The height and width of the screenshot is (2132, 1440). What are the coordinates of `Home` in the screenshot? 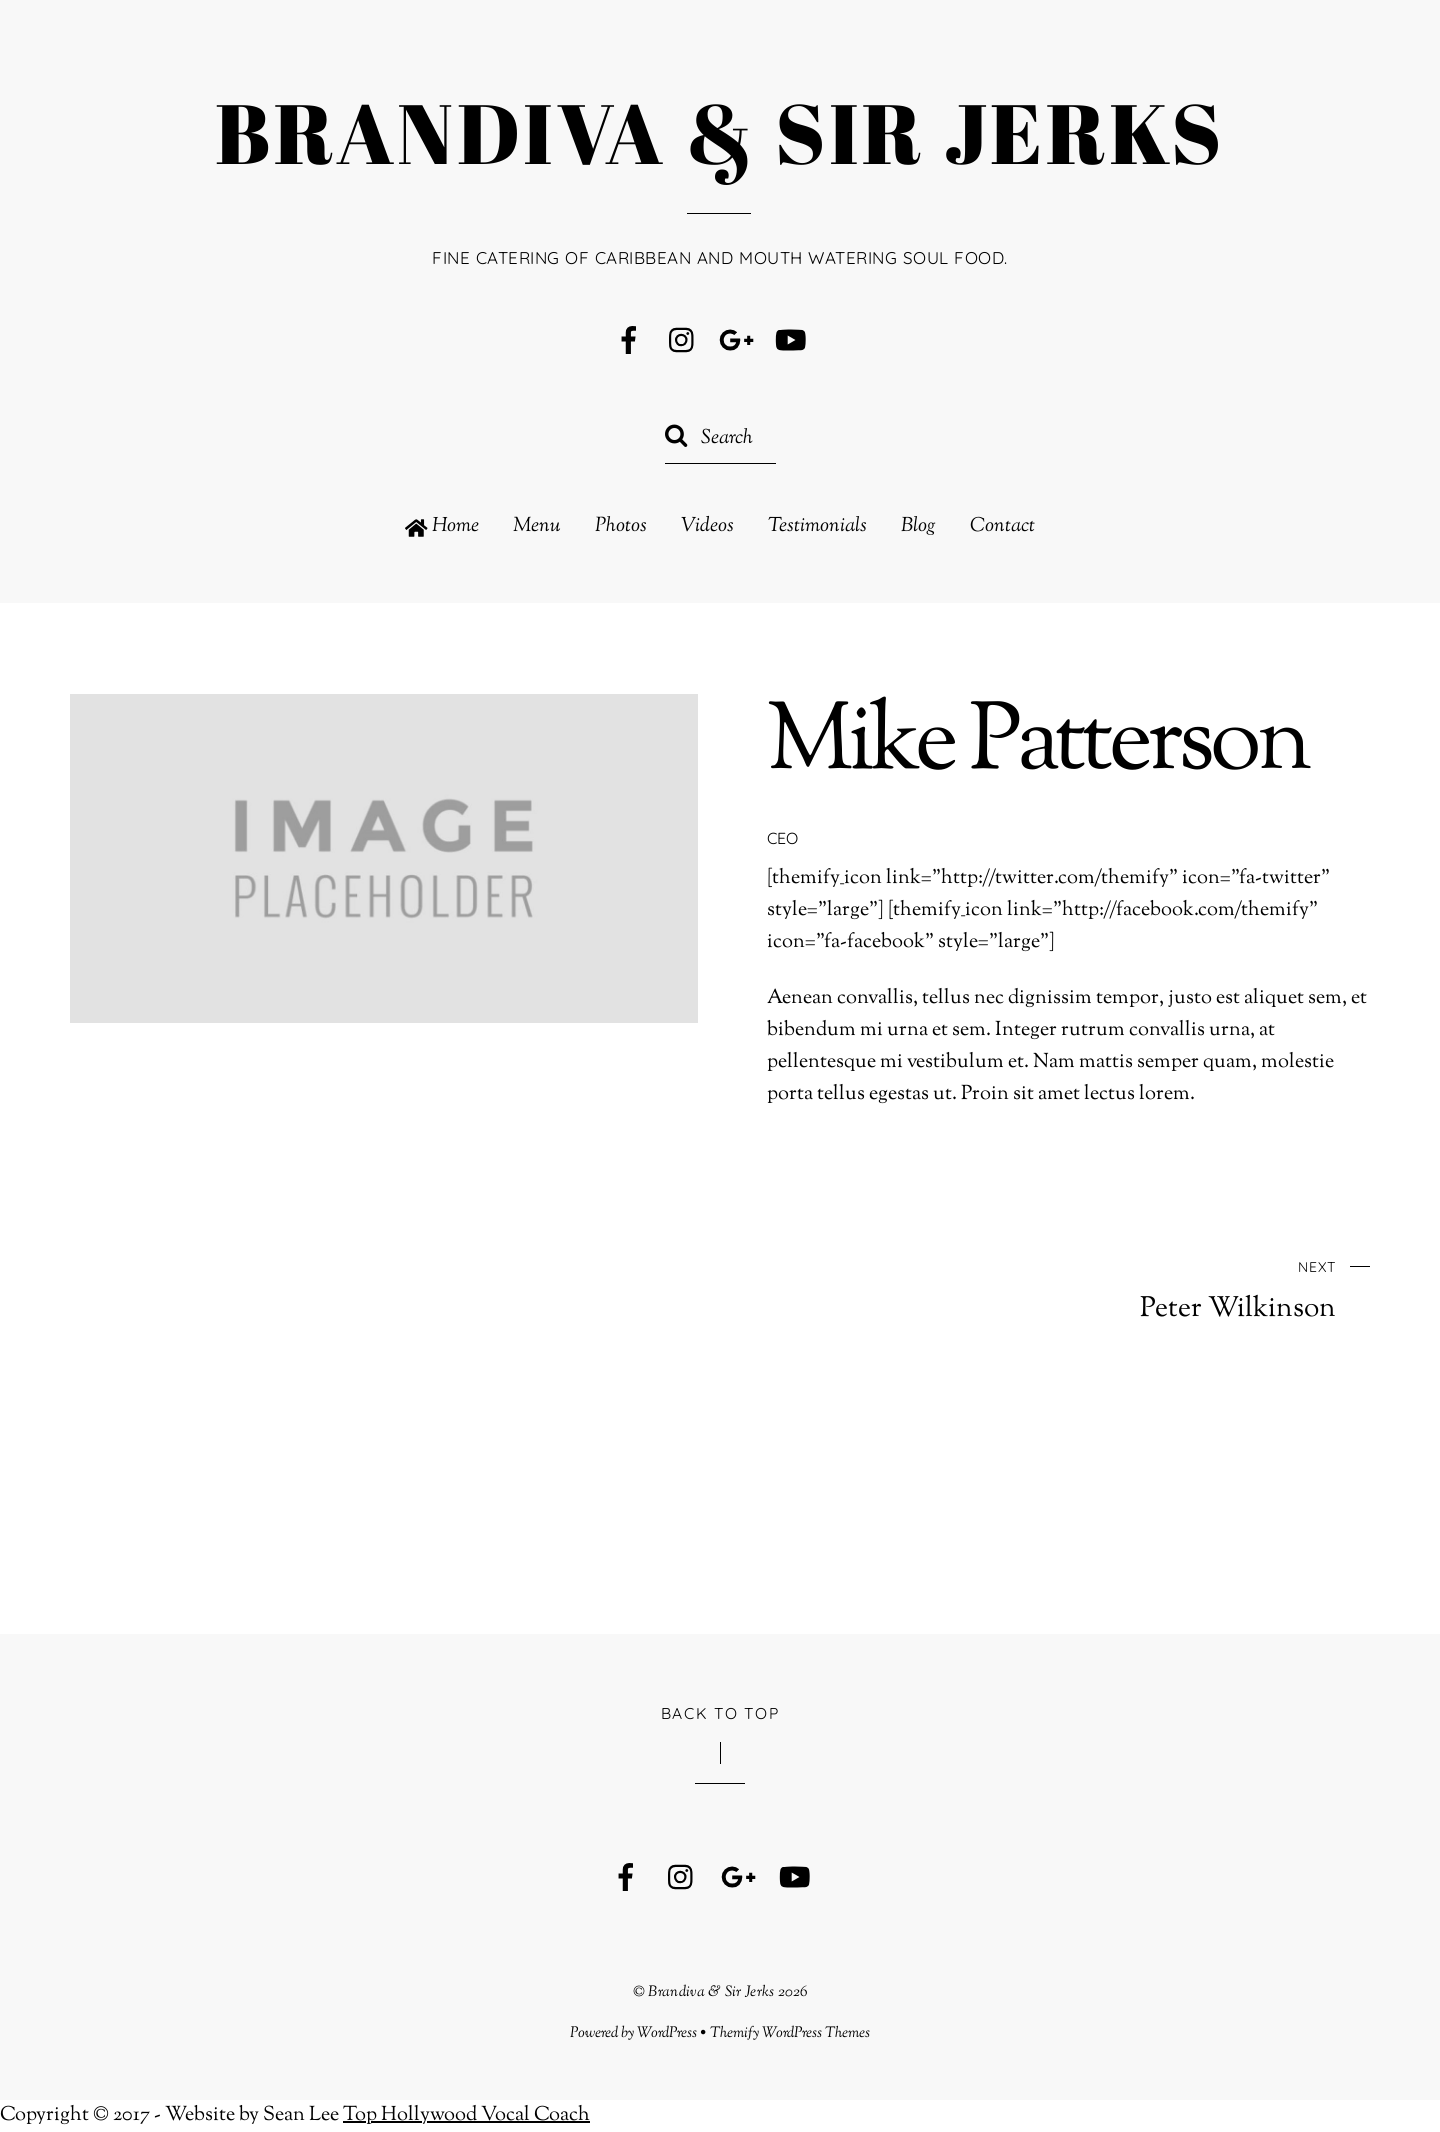 It's located at (442, 527).